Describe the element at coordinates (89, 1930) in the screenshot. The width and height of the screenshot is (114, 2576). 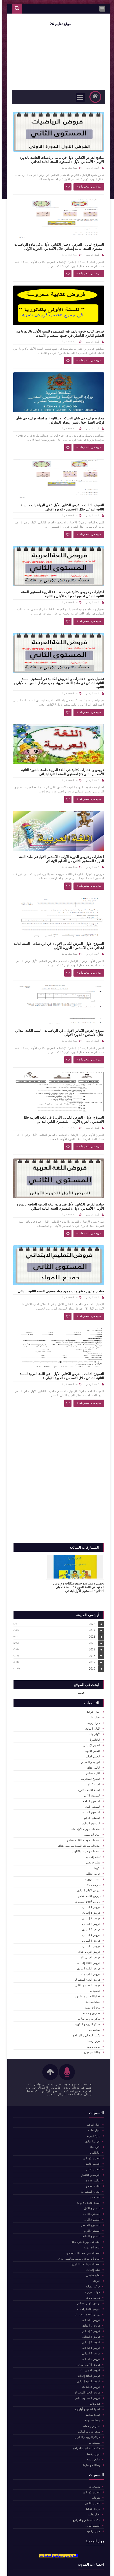
I see `فروض 3 إعدادي` at that location.